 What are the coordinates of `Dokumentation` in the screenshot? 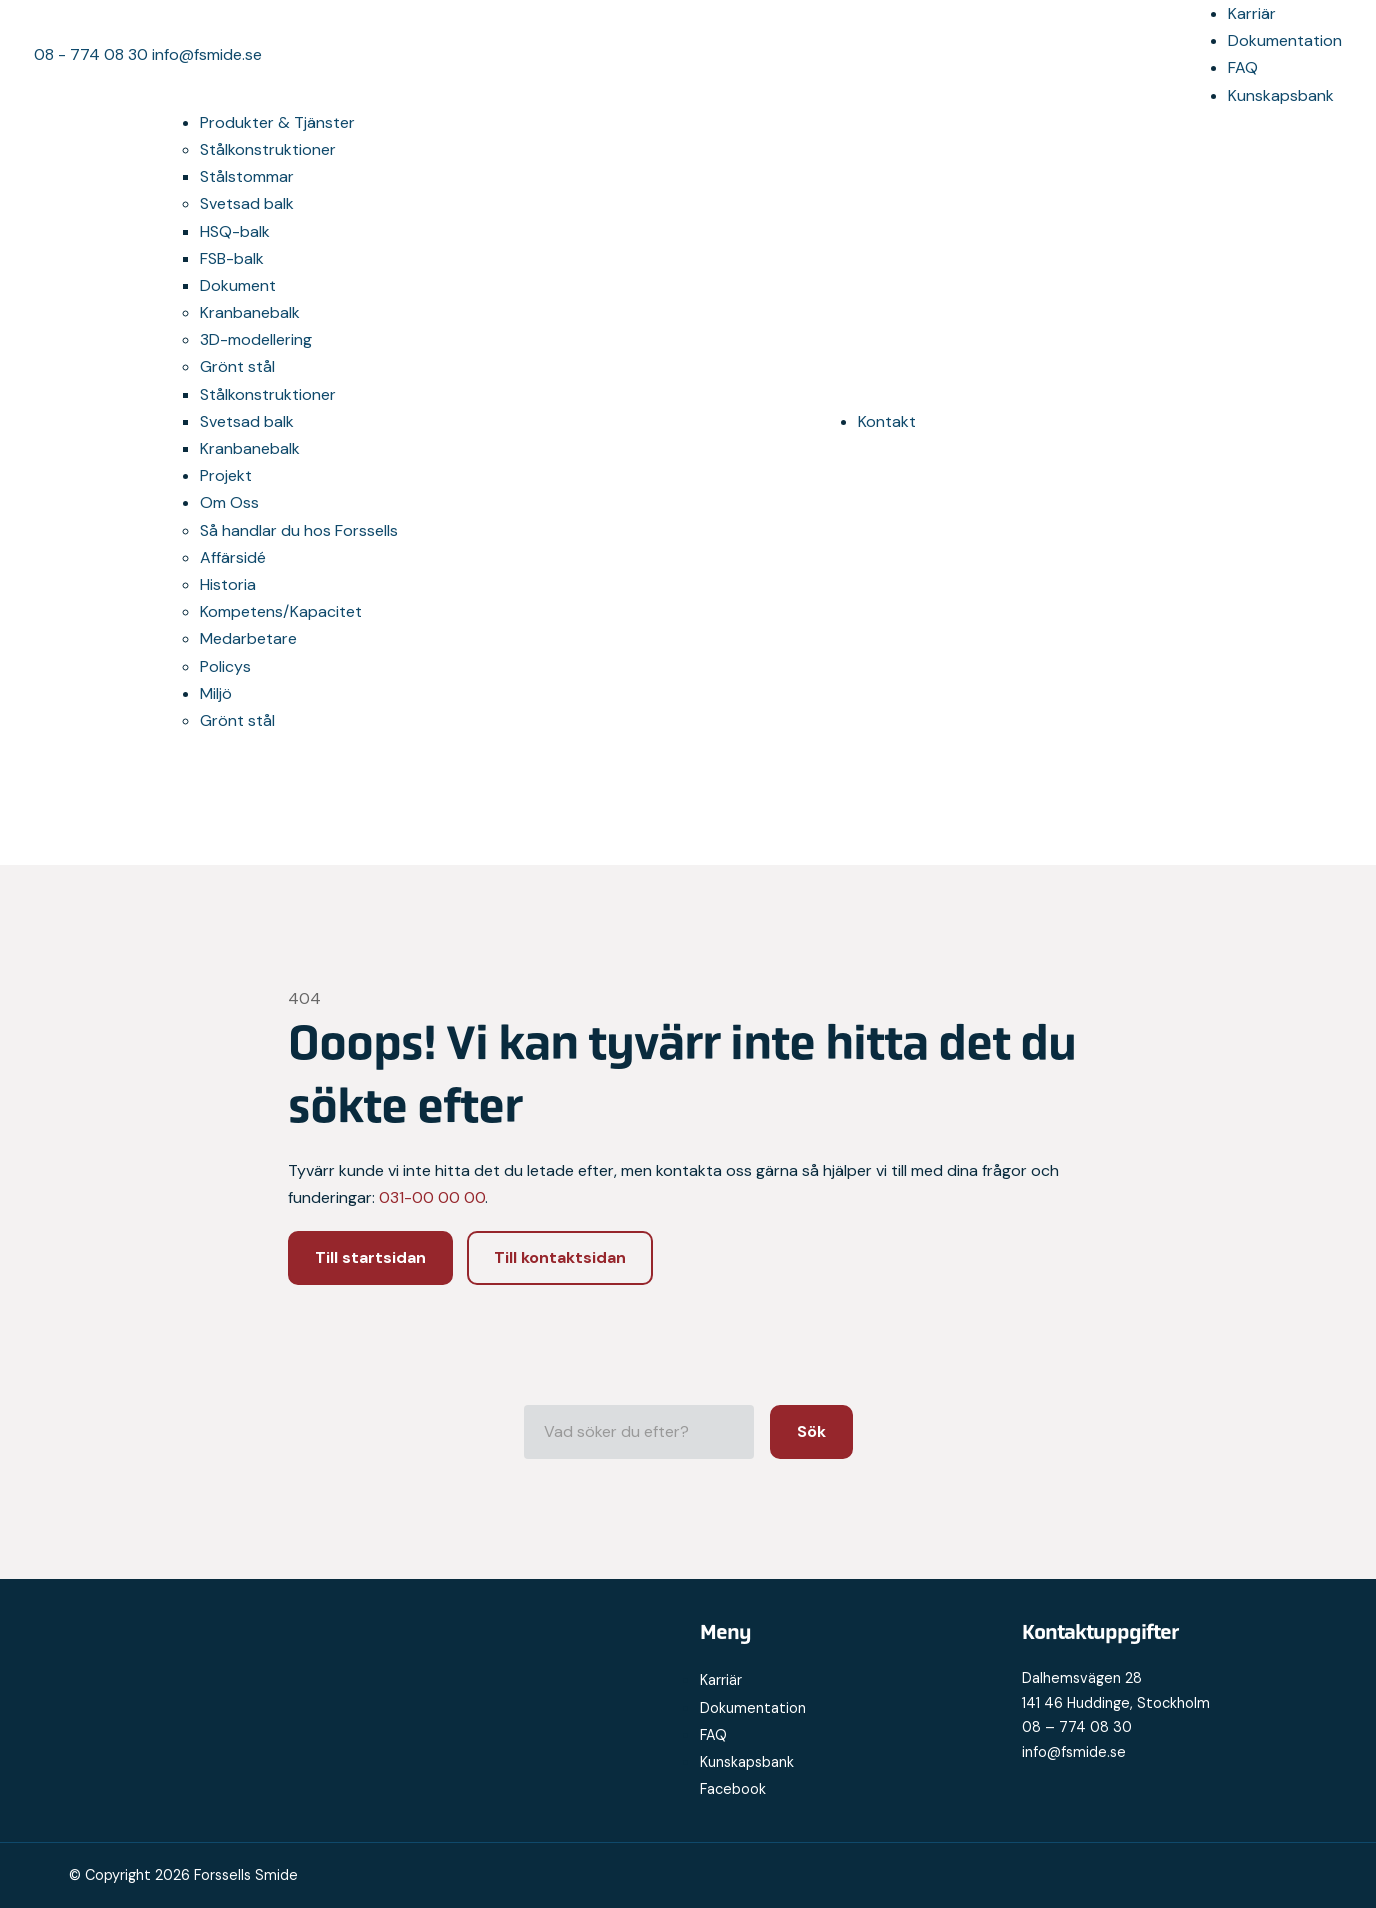 It's located at (1285, 40).